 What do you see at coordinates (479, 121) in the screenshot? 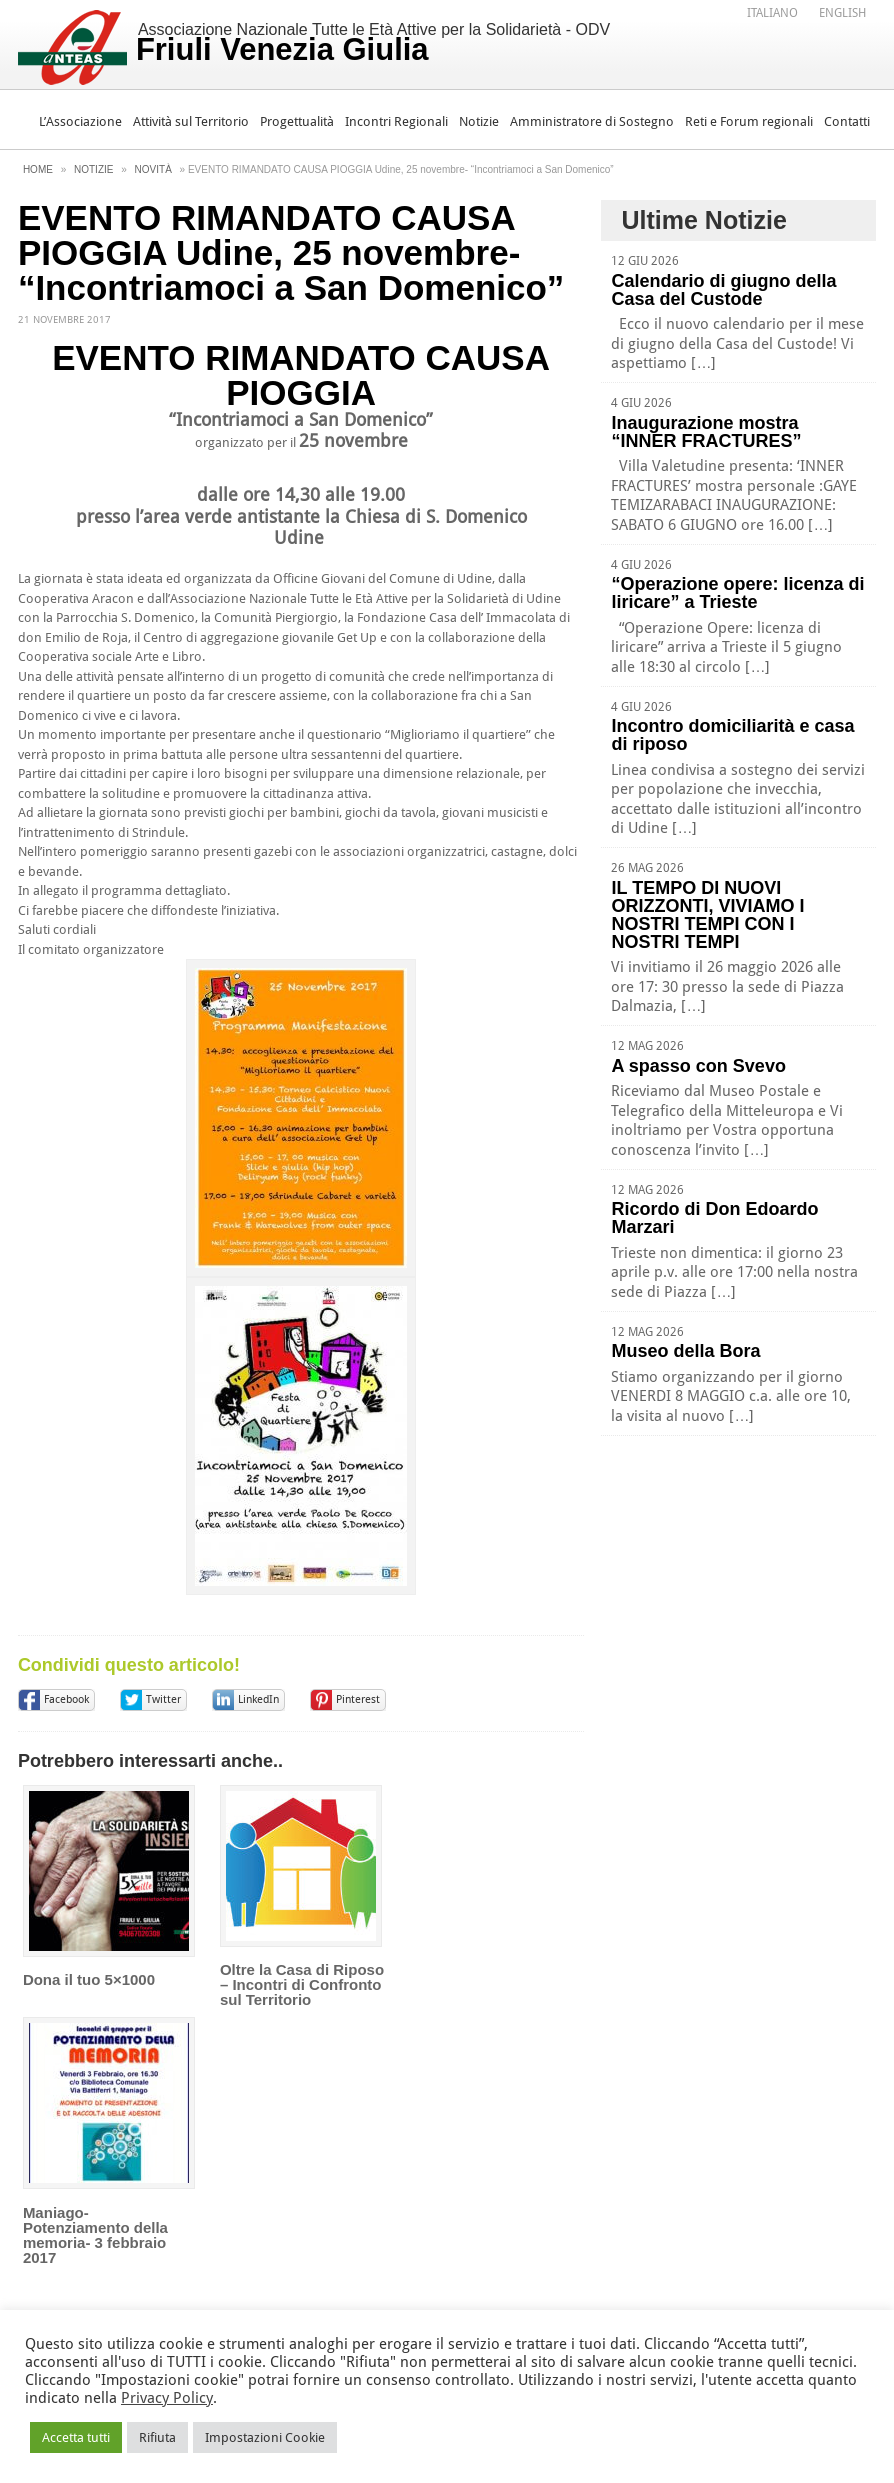
I see `Notizie` at bounding box center [479, 121].